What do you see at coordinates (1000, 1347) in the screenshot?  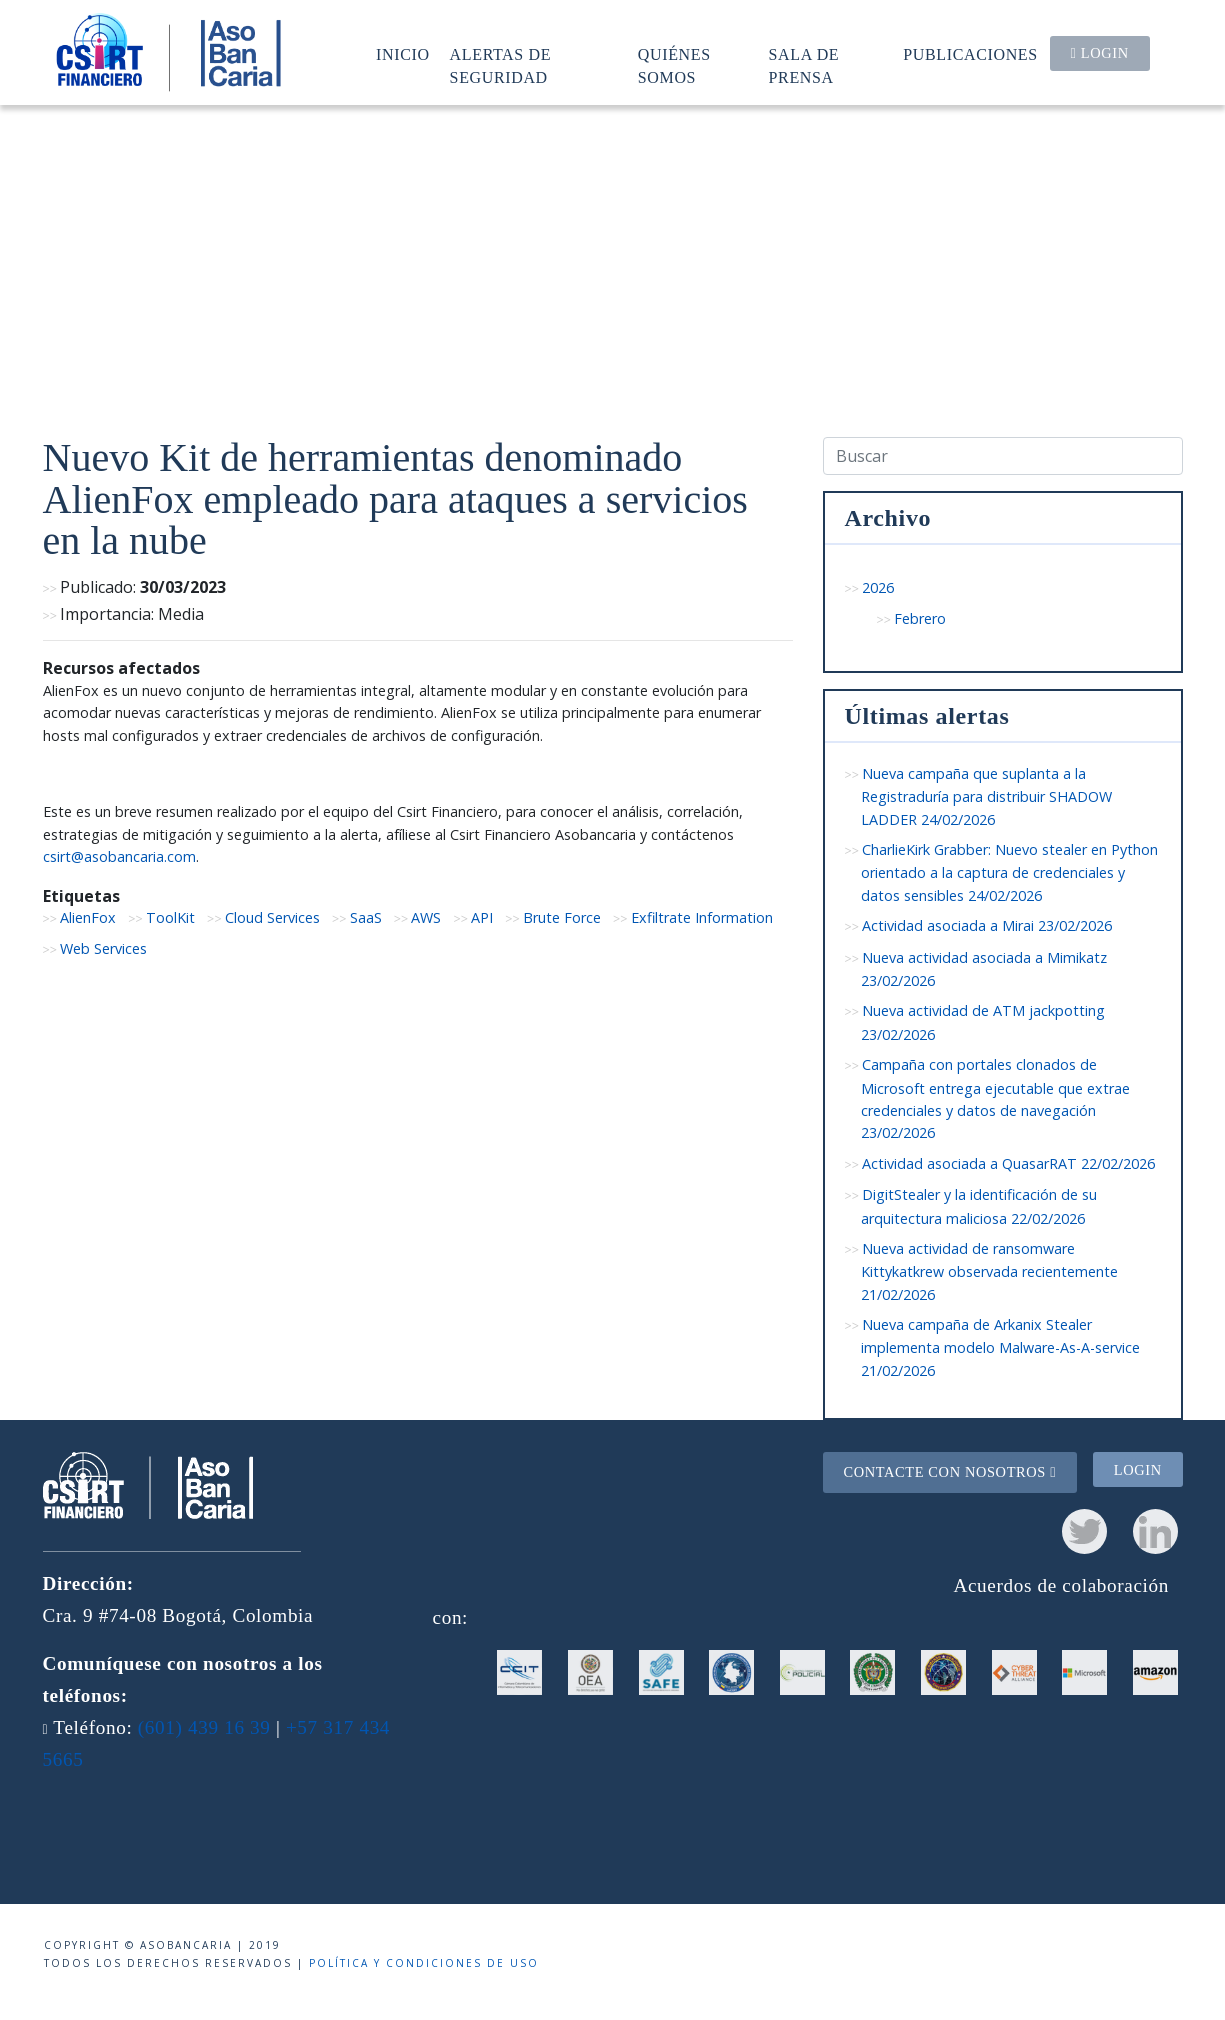 I see `Nueva campaña de Arkanix Stealer implementa modelo Malware-As-A-service` at bounding box center [1000, 1347].